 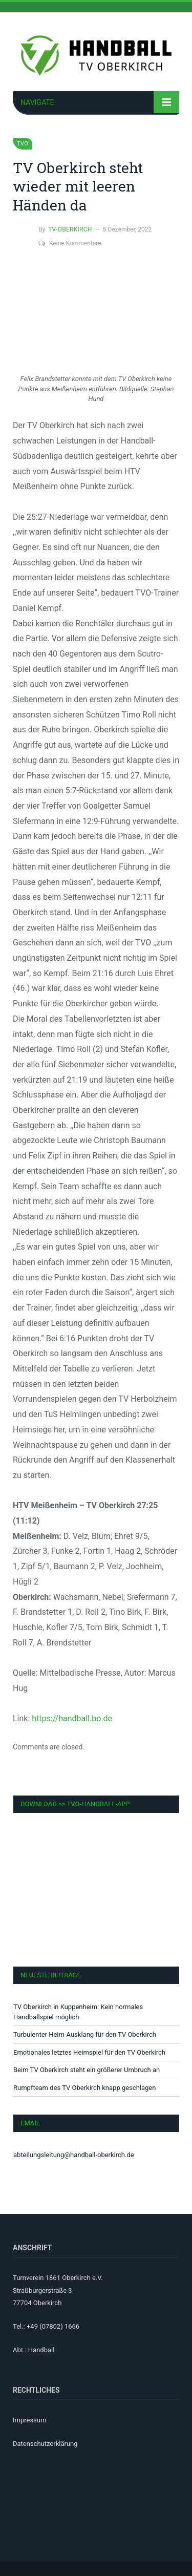 I want to click on Impressum, so click(x=29, y=2420).